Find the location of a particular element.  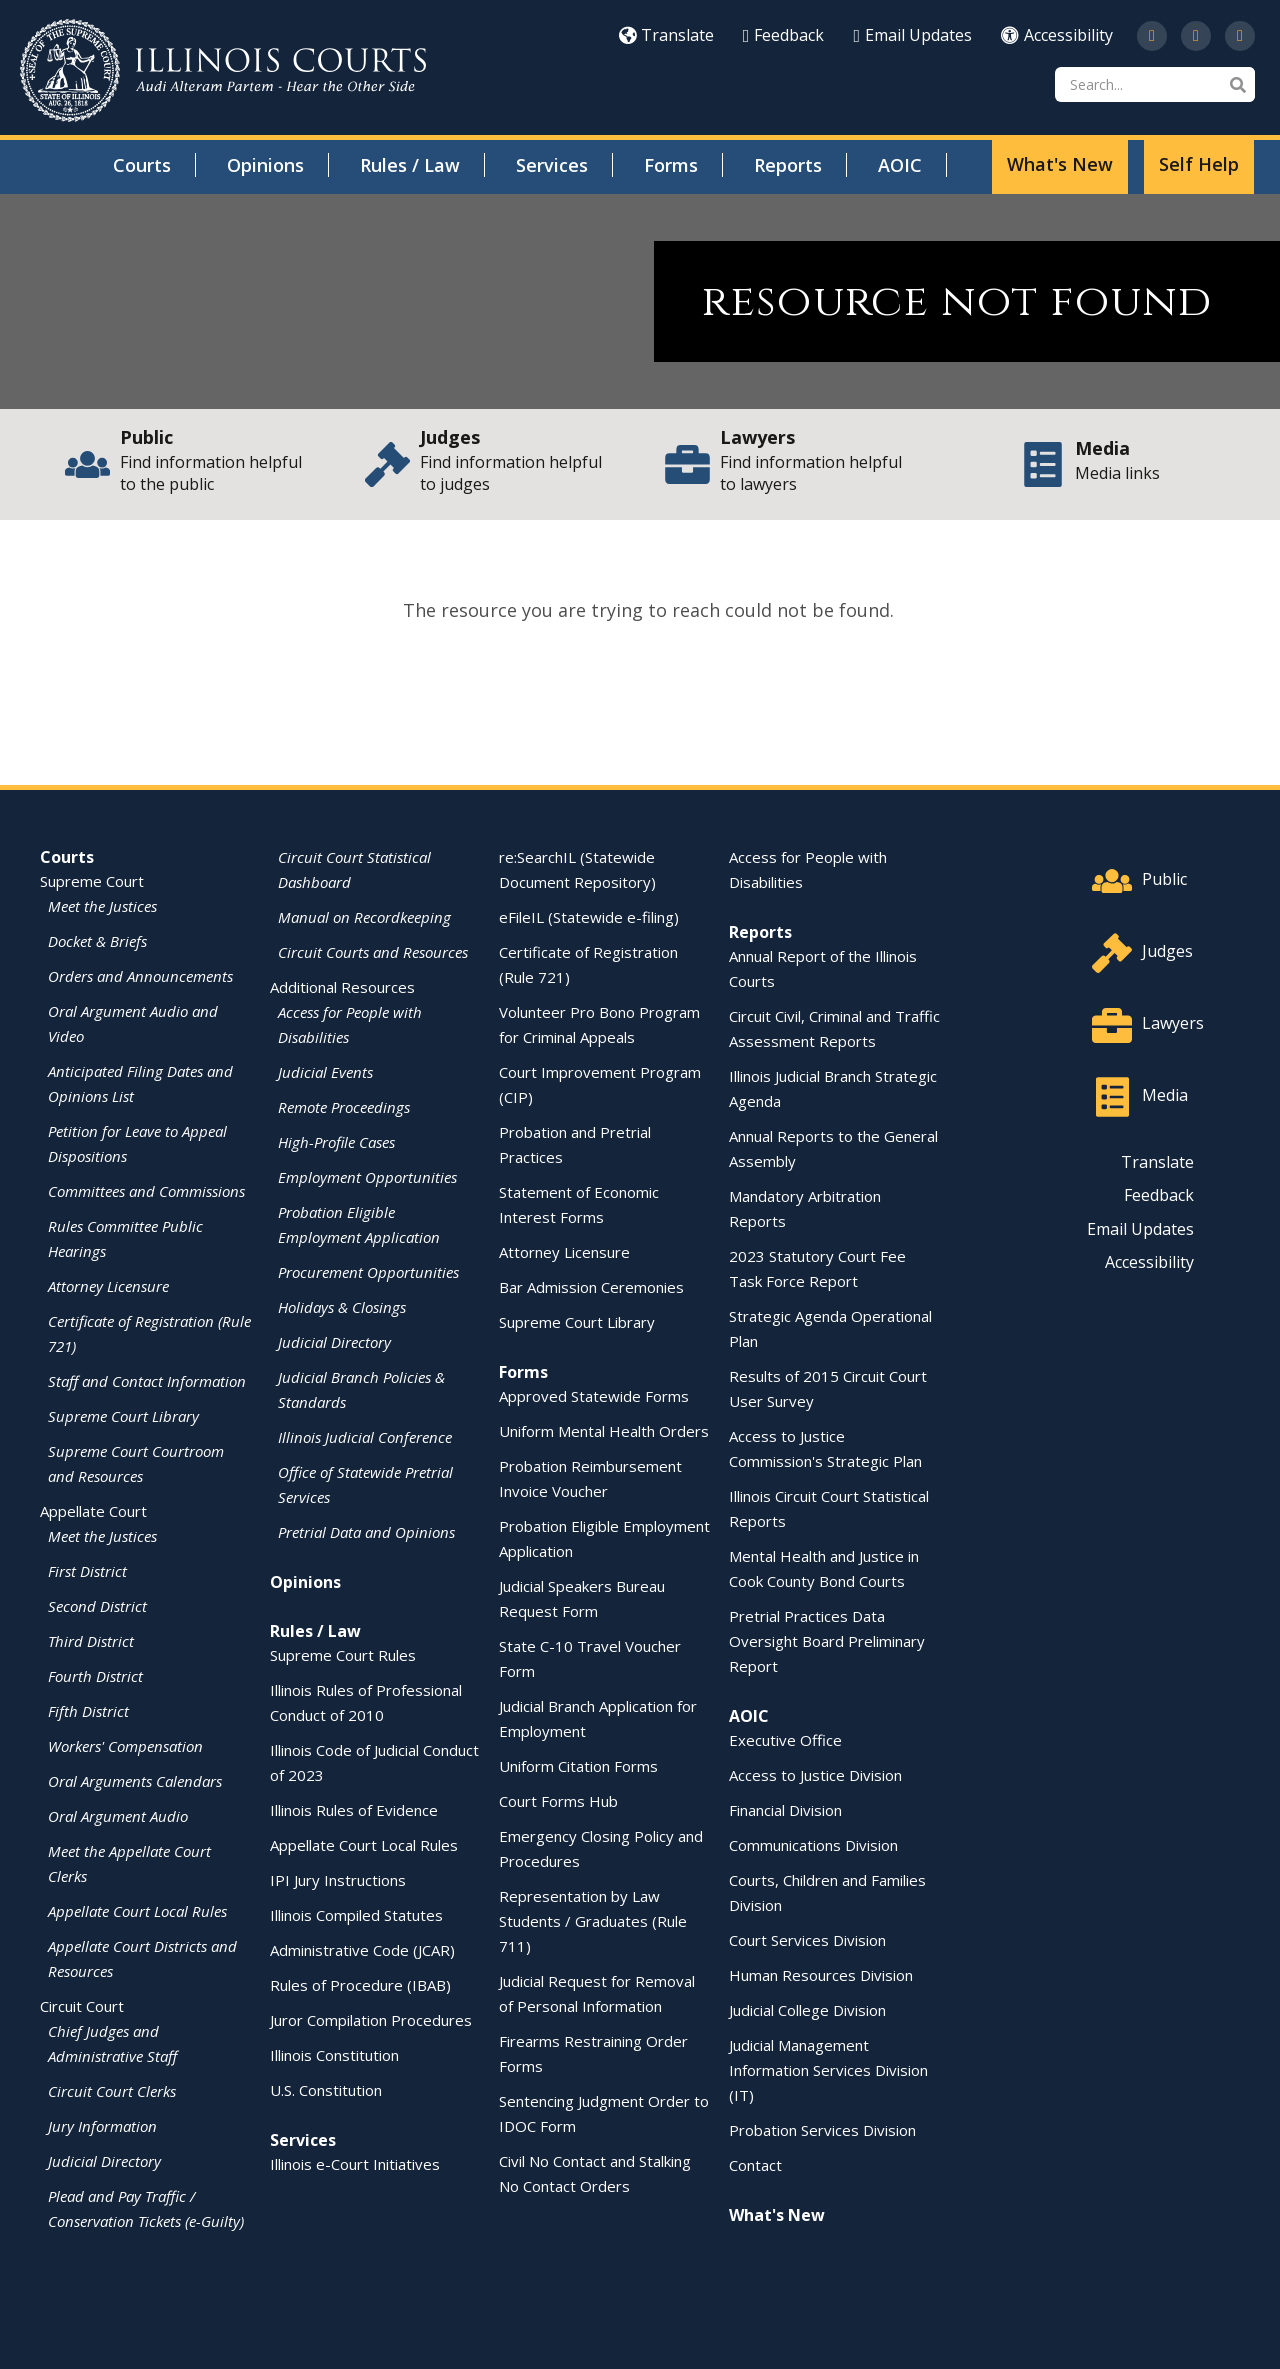

Executive Office is located at coordinates (785, 1740).